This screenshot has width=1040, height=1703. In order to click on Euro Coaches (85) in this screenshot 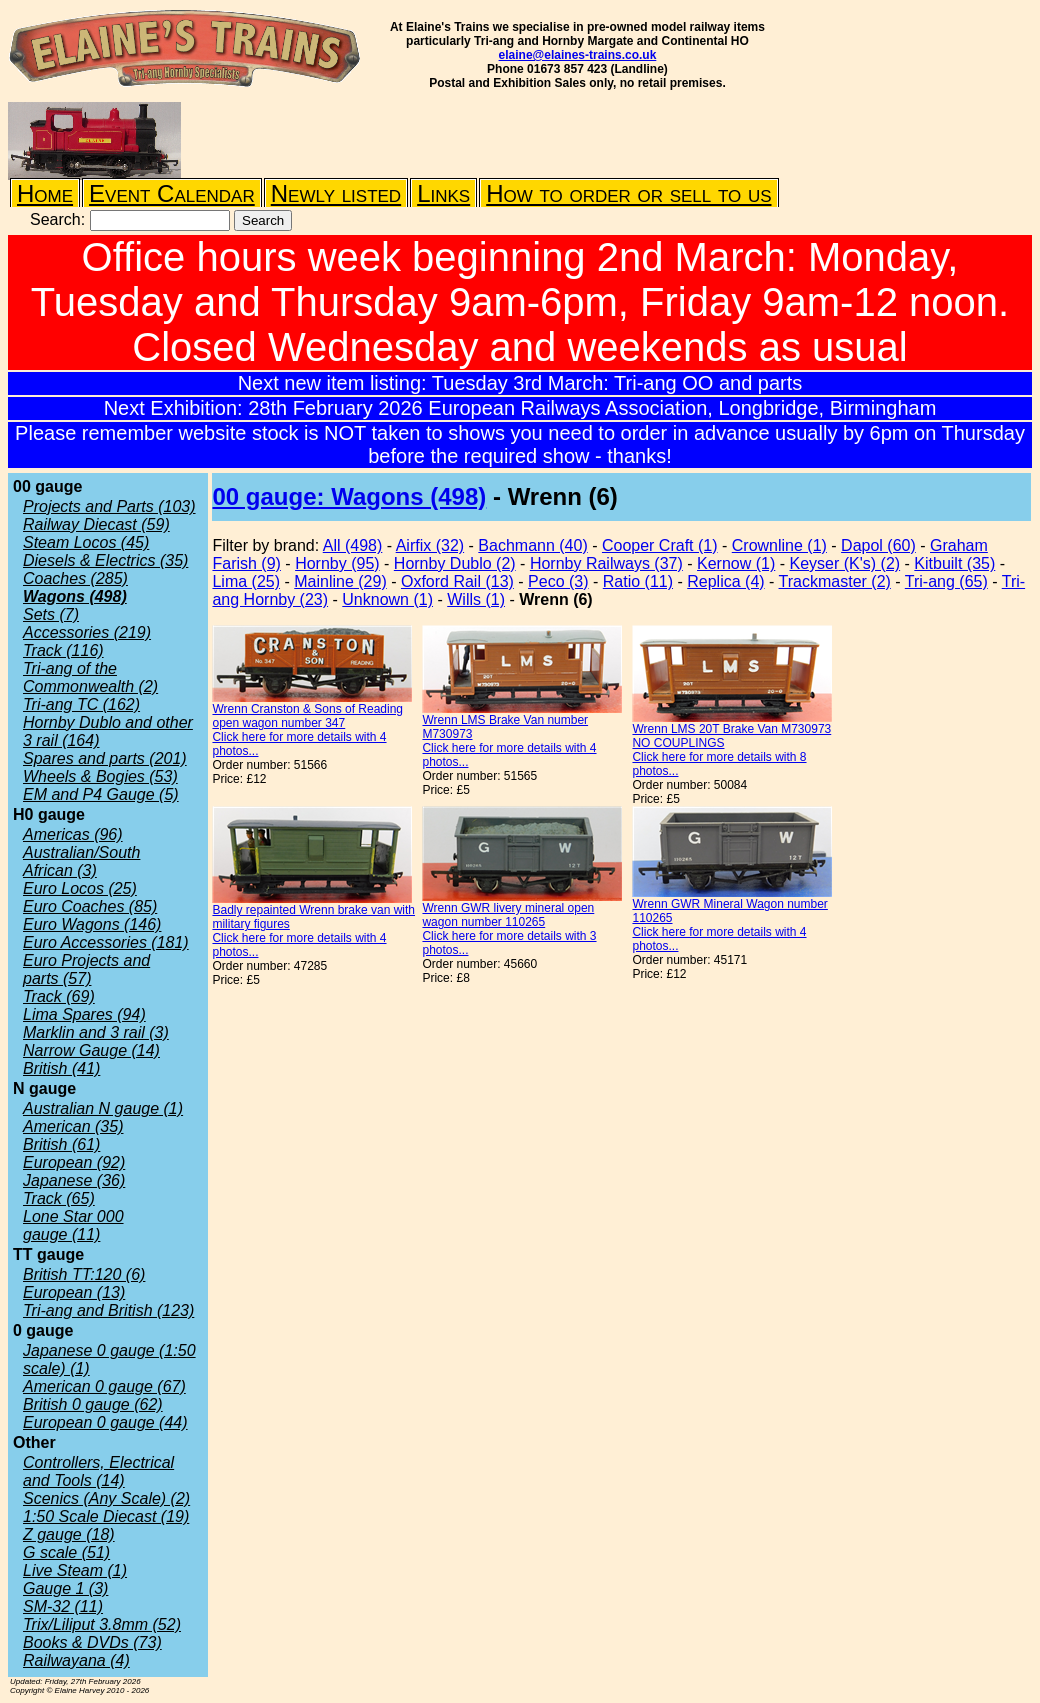, I will do `click(90, 906)`.